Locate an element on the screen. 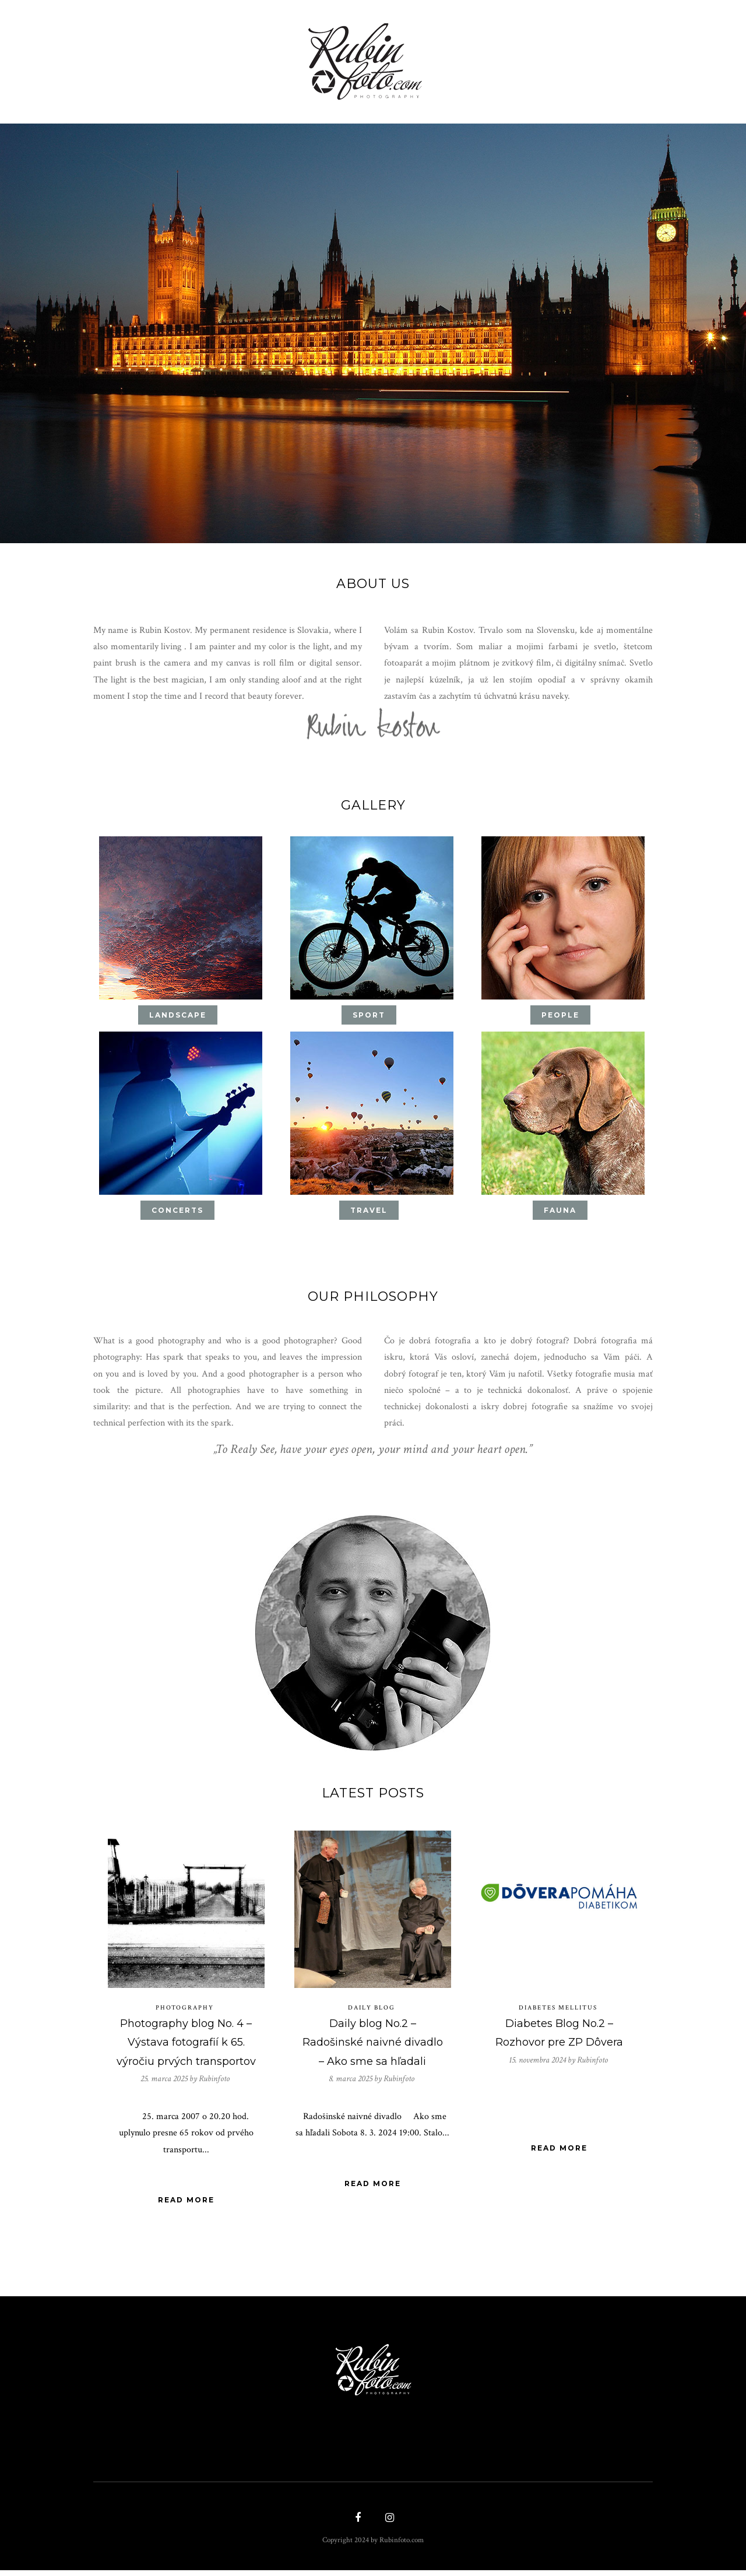  Daily blog is located at coordinates (371, 2013).